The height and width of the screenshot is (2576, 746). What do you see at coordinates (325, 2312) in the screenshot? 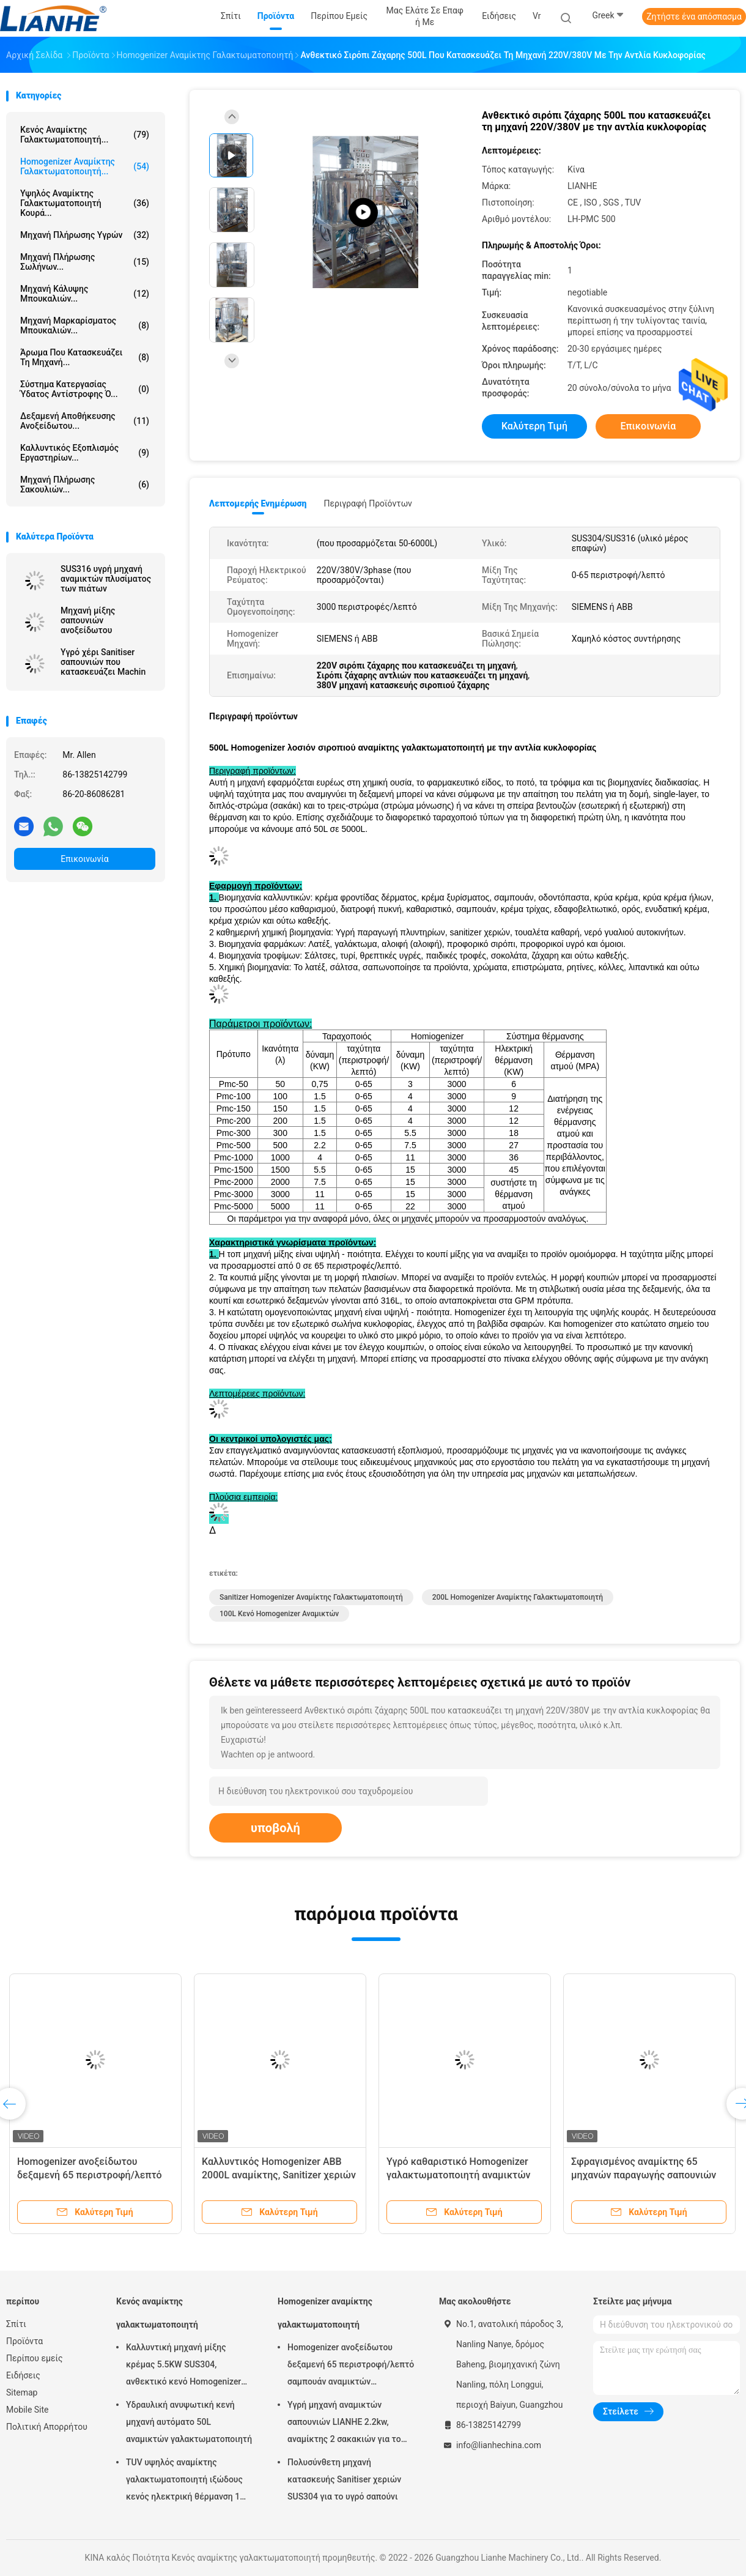
I see `Homogenizer αναμίκτης γαλακτωματοποιητή` at bounding box center [325, 2312].